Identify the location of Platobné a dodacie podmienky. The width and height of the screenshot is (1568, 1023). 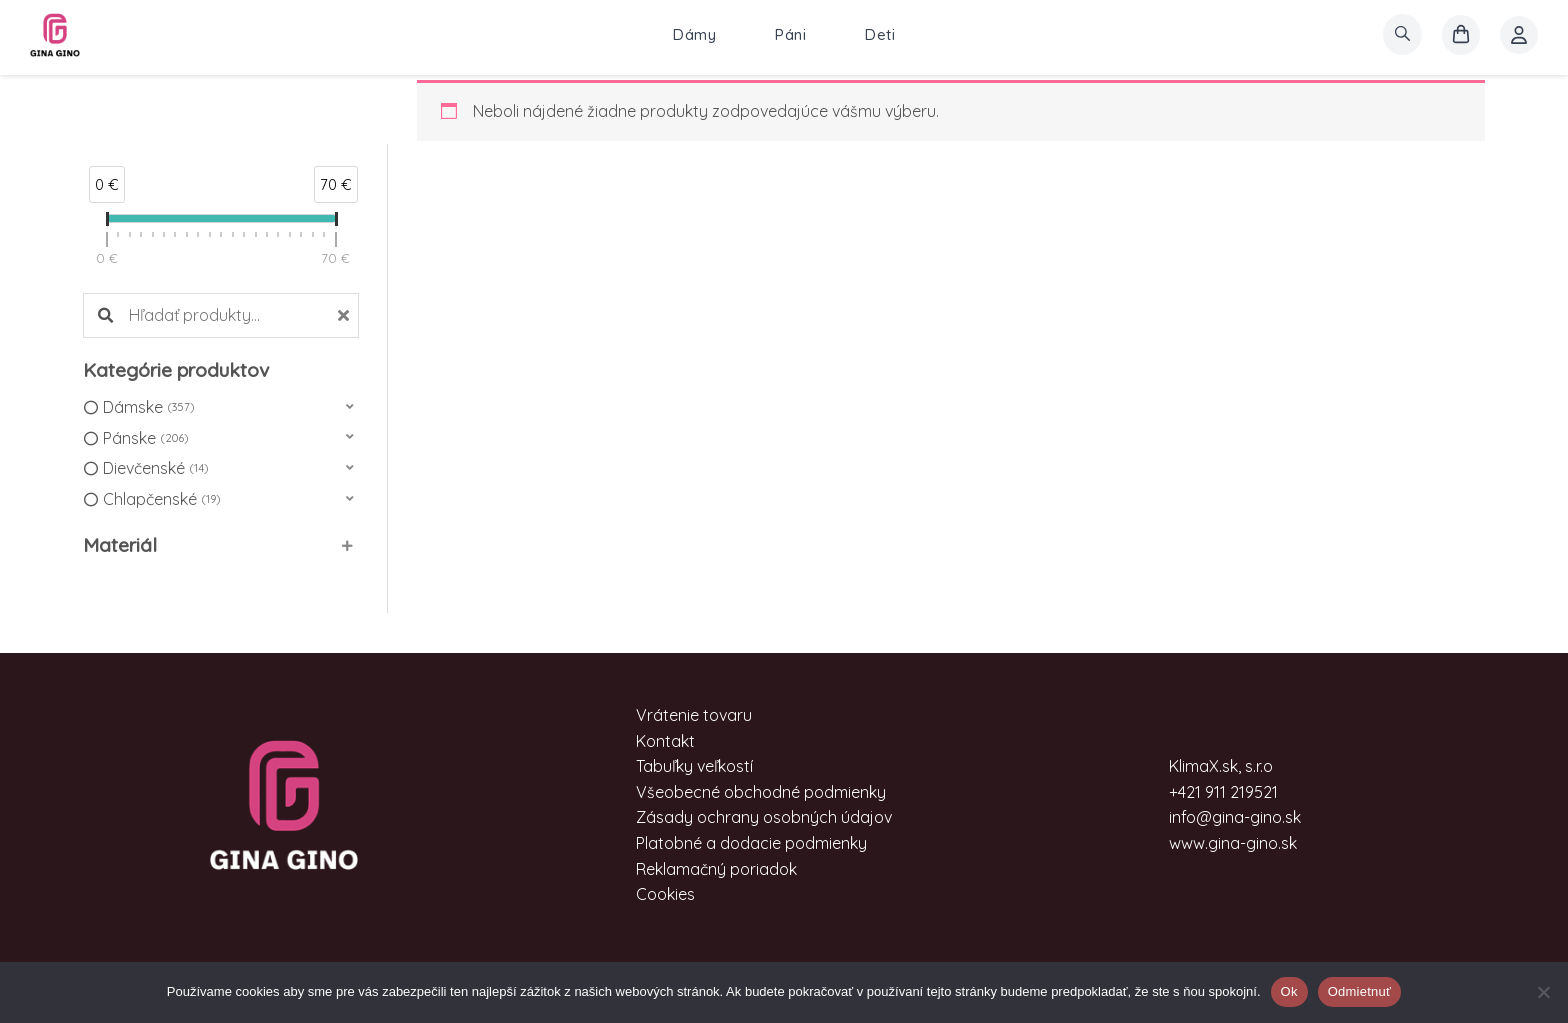
(751, 843).